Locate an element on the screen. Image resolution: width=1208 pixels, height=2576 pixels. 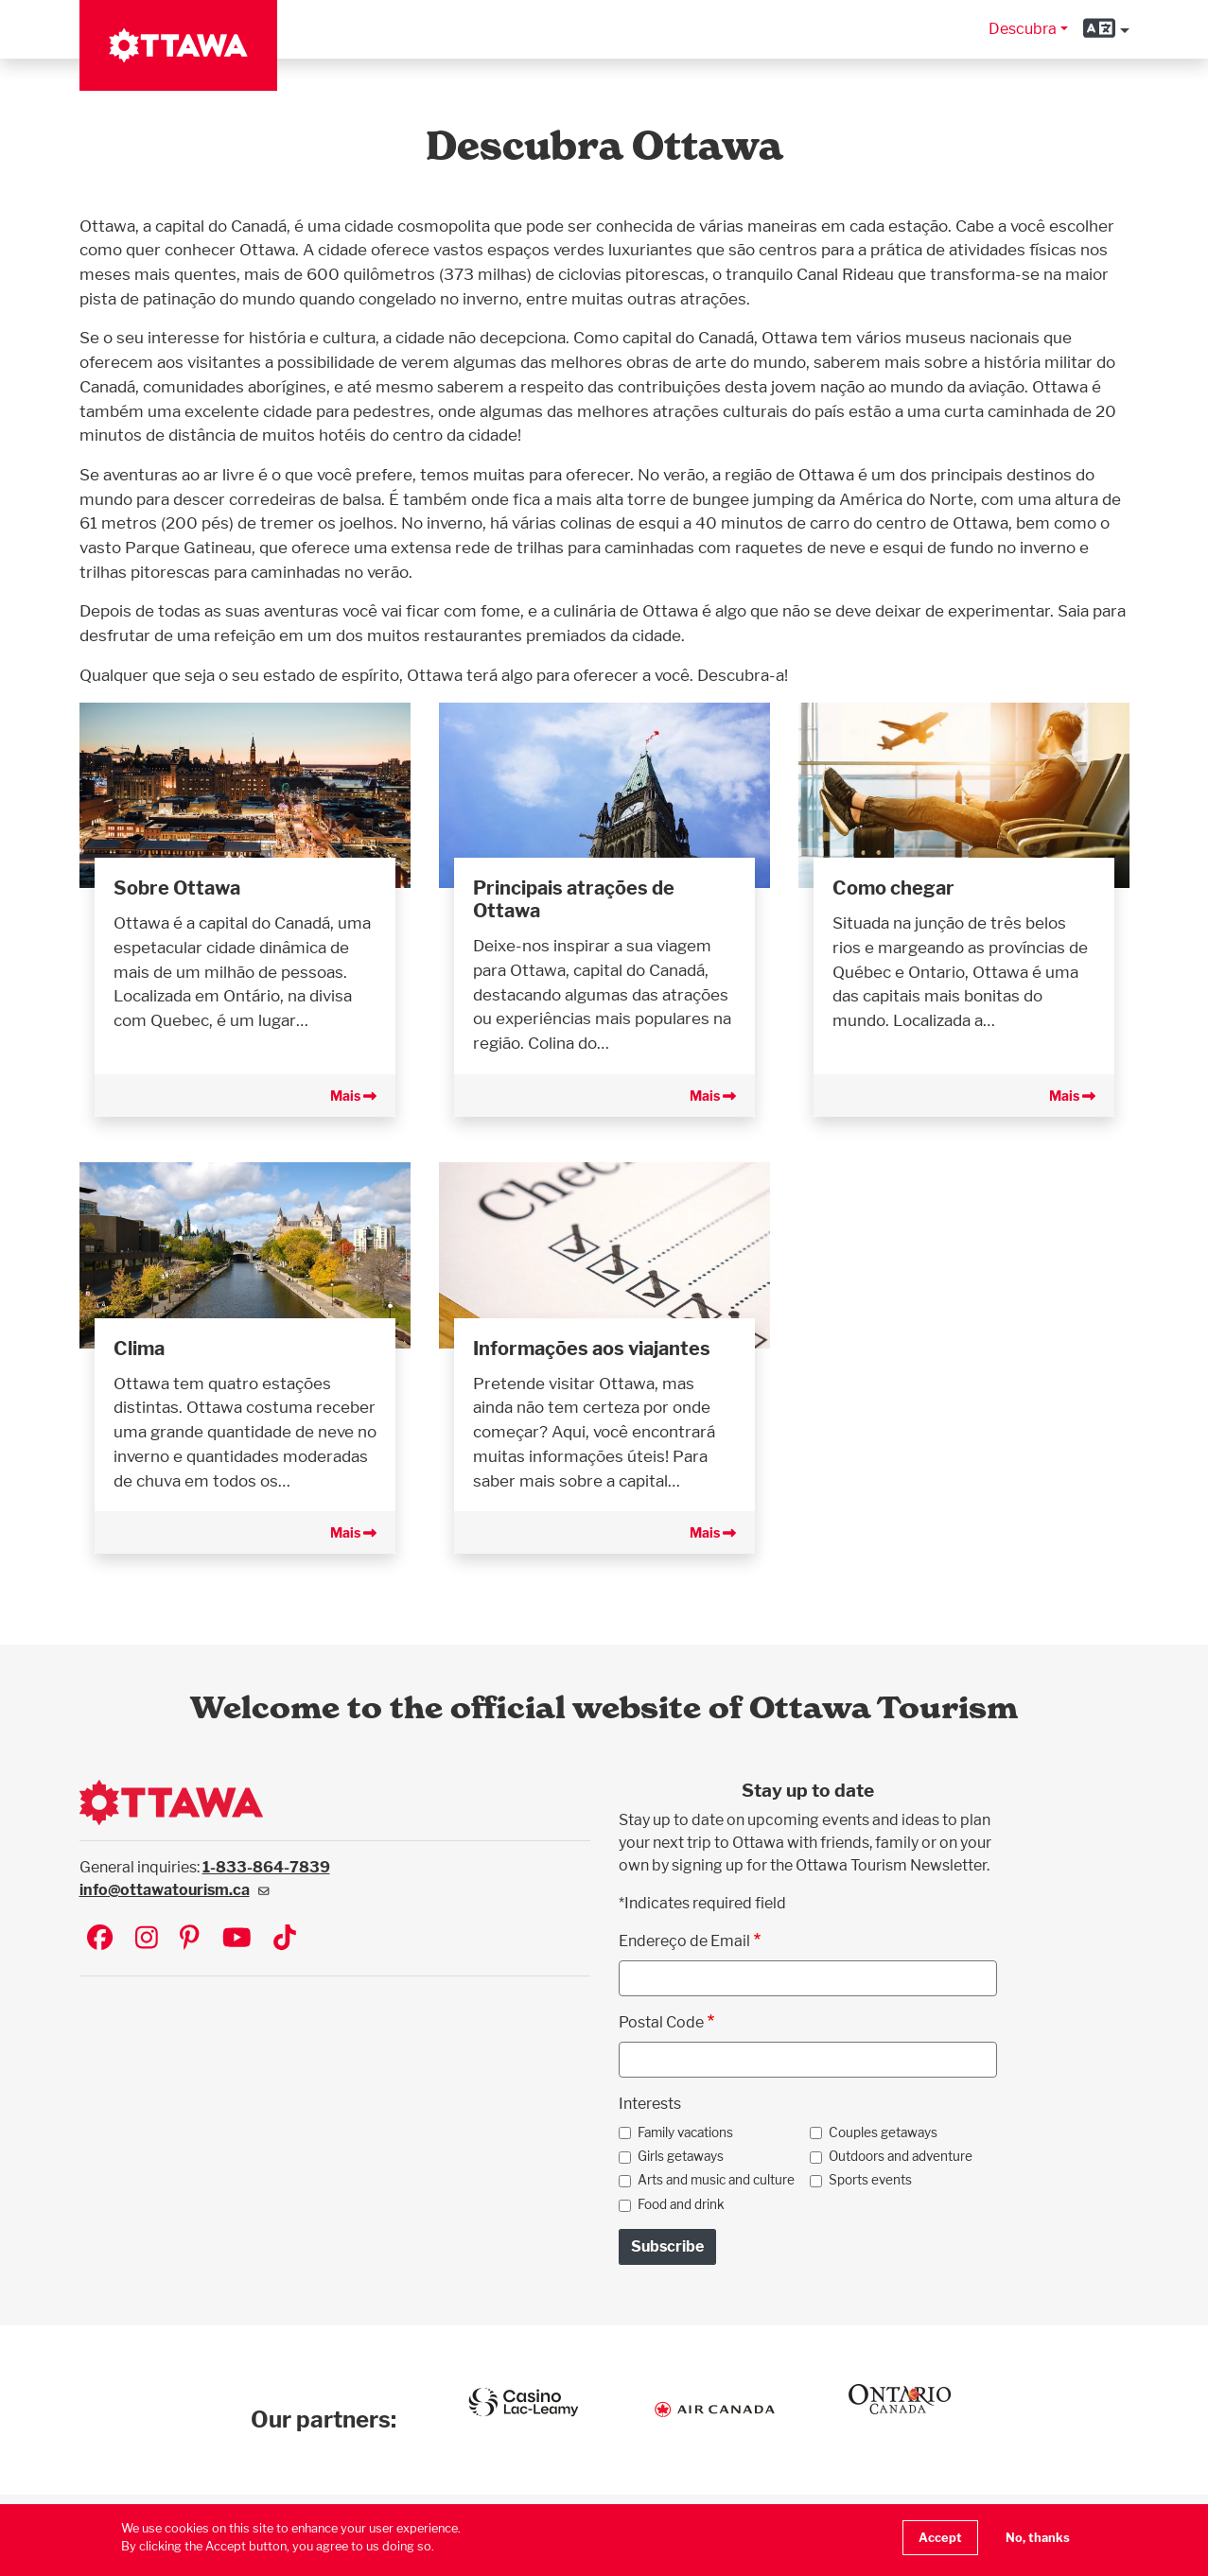
Food and drink is located at coordinates (681, 2204).